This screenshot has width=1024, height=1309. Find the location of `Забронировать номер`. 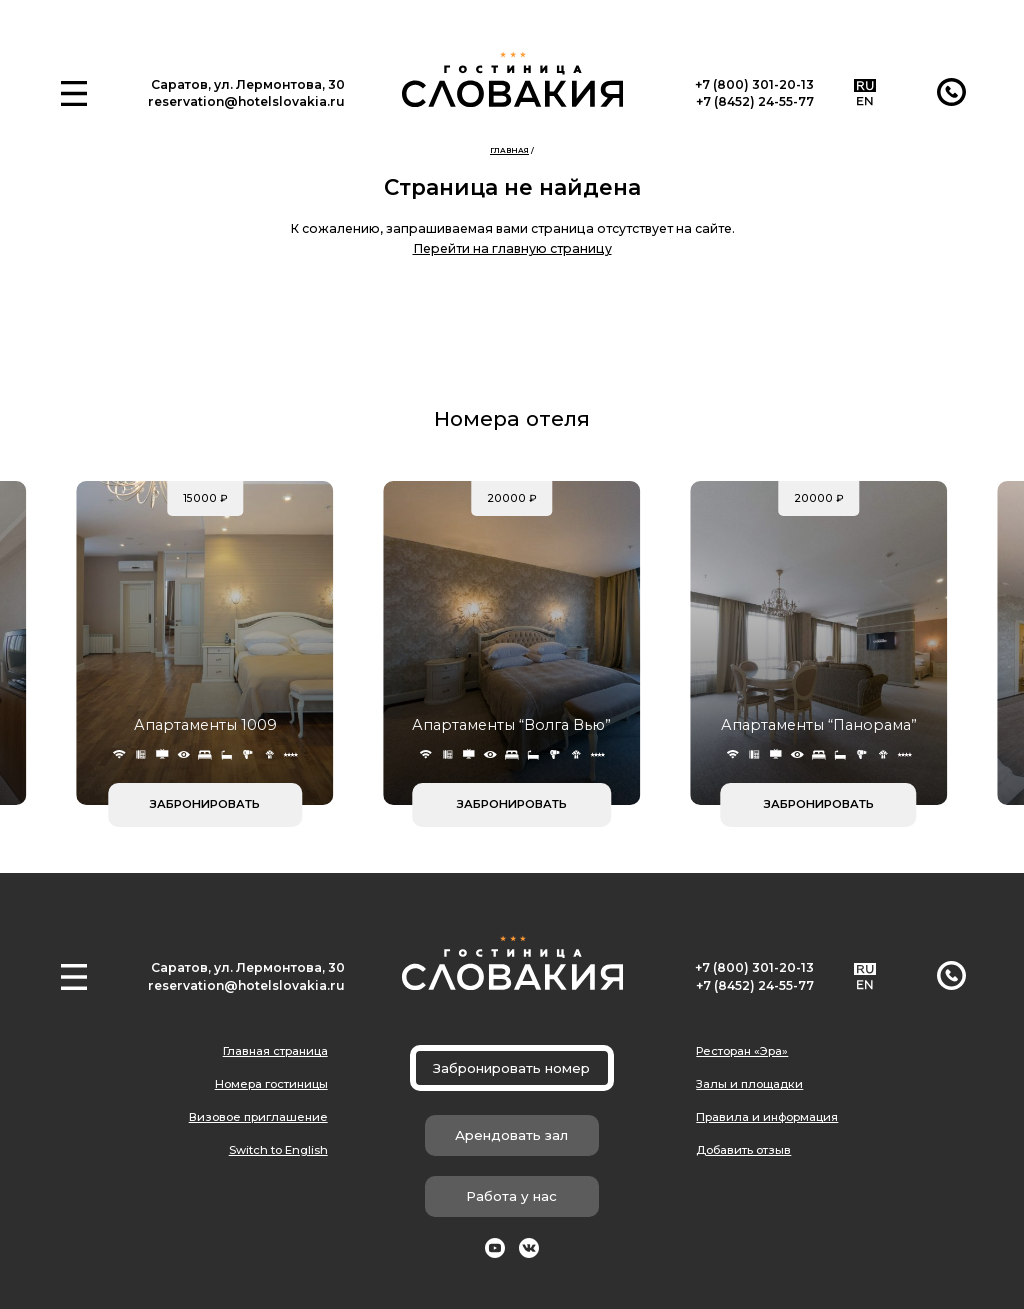

Забронировать номер is located at coordinates (511, 1068).